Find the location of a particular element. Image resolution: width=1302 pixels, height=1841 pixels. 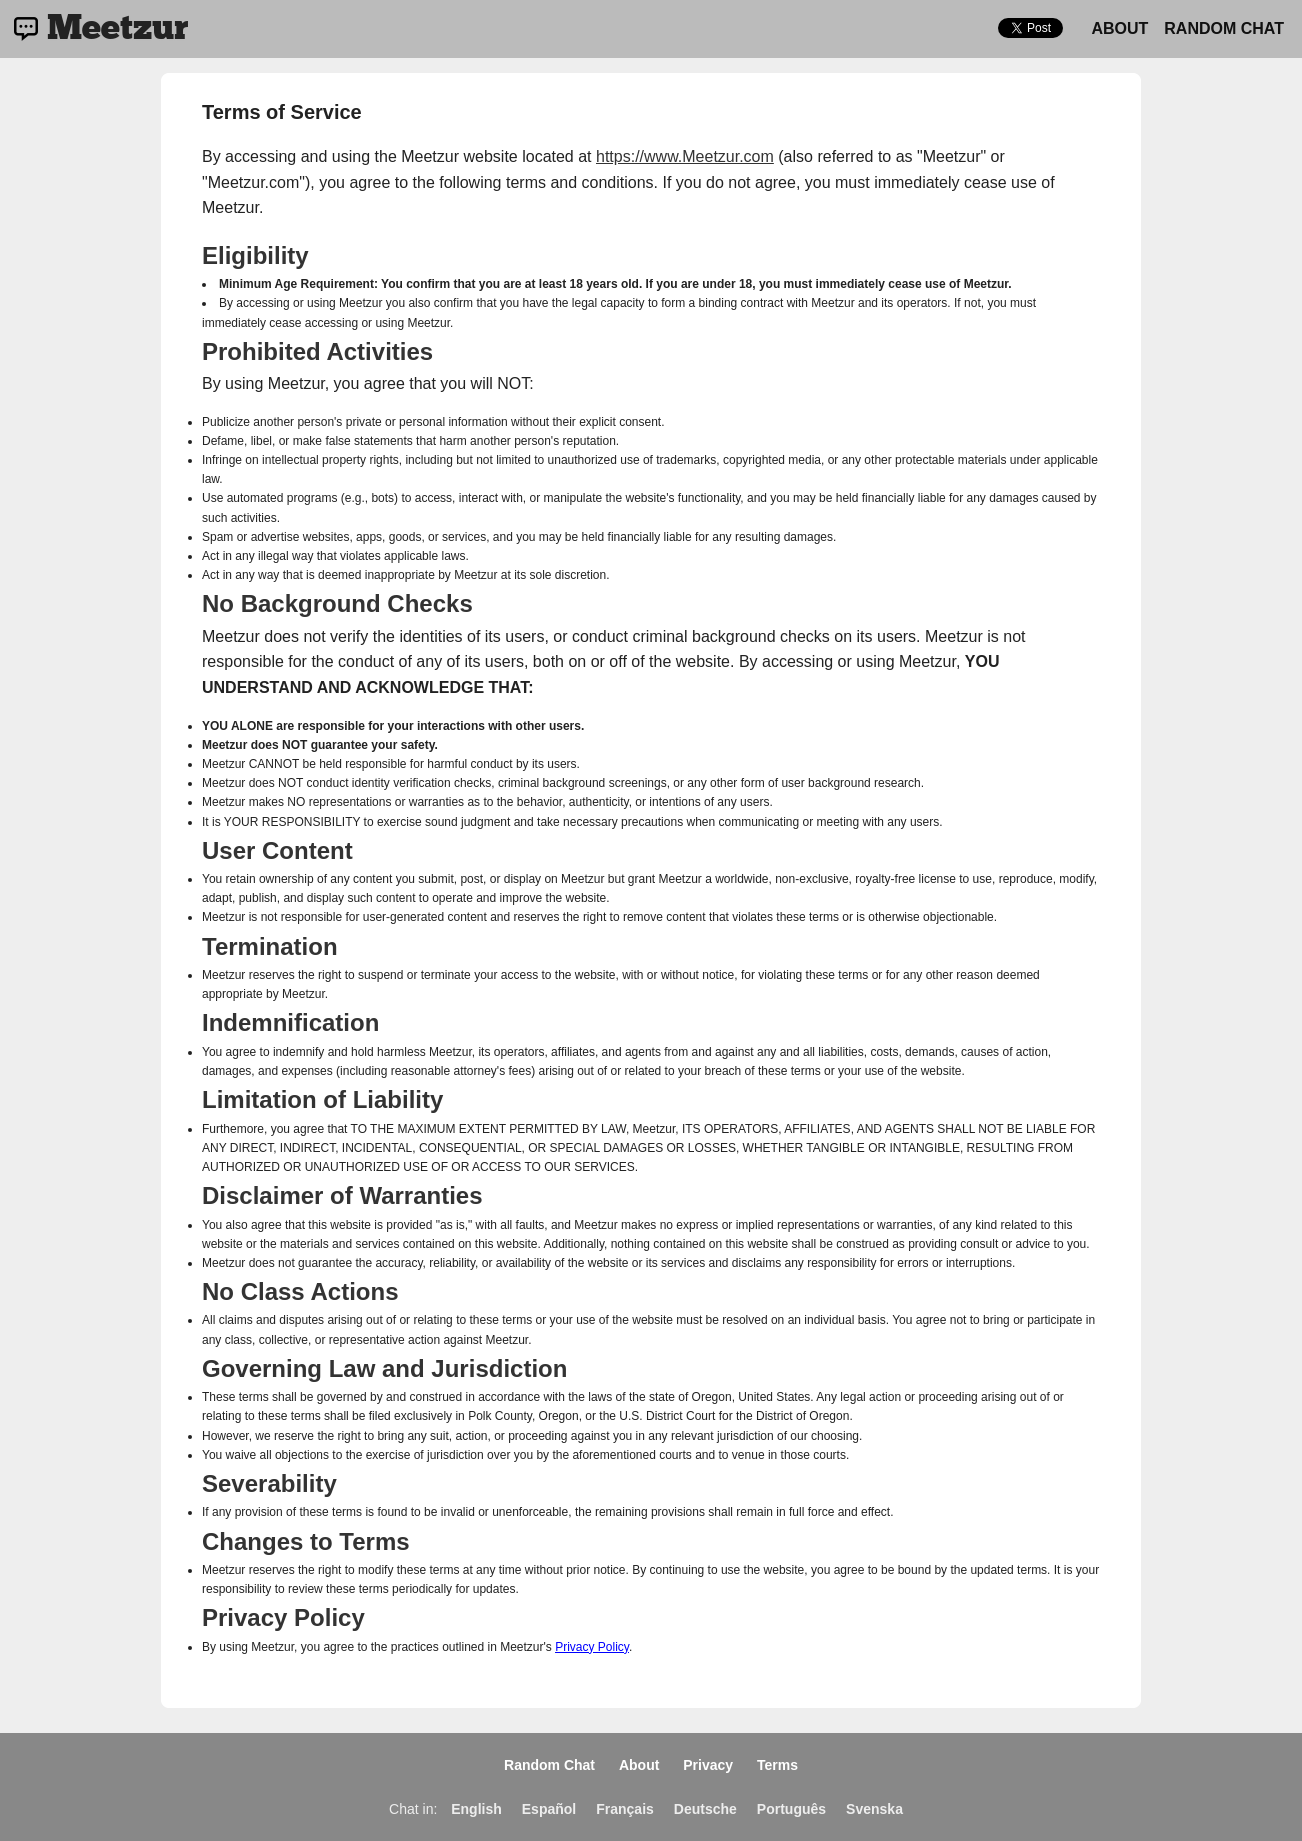

https://www.Meetzur.com is located at coordinates (685, 156).